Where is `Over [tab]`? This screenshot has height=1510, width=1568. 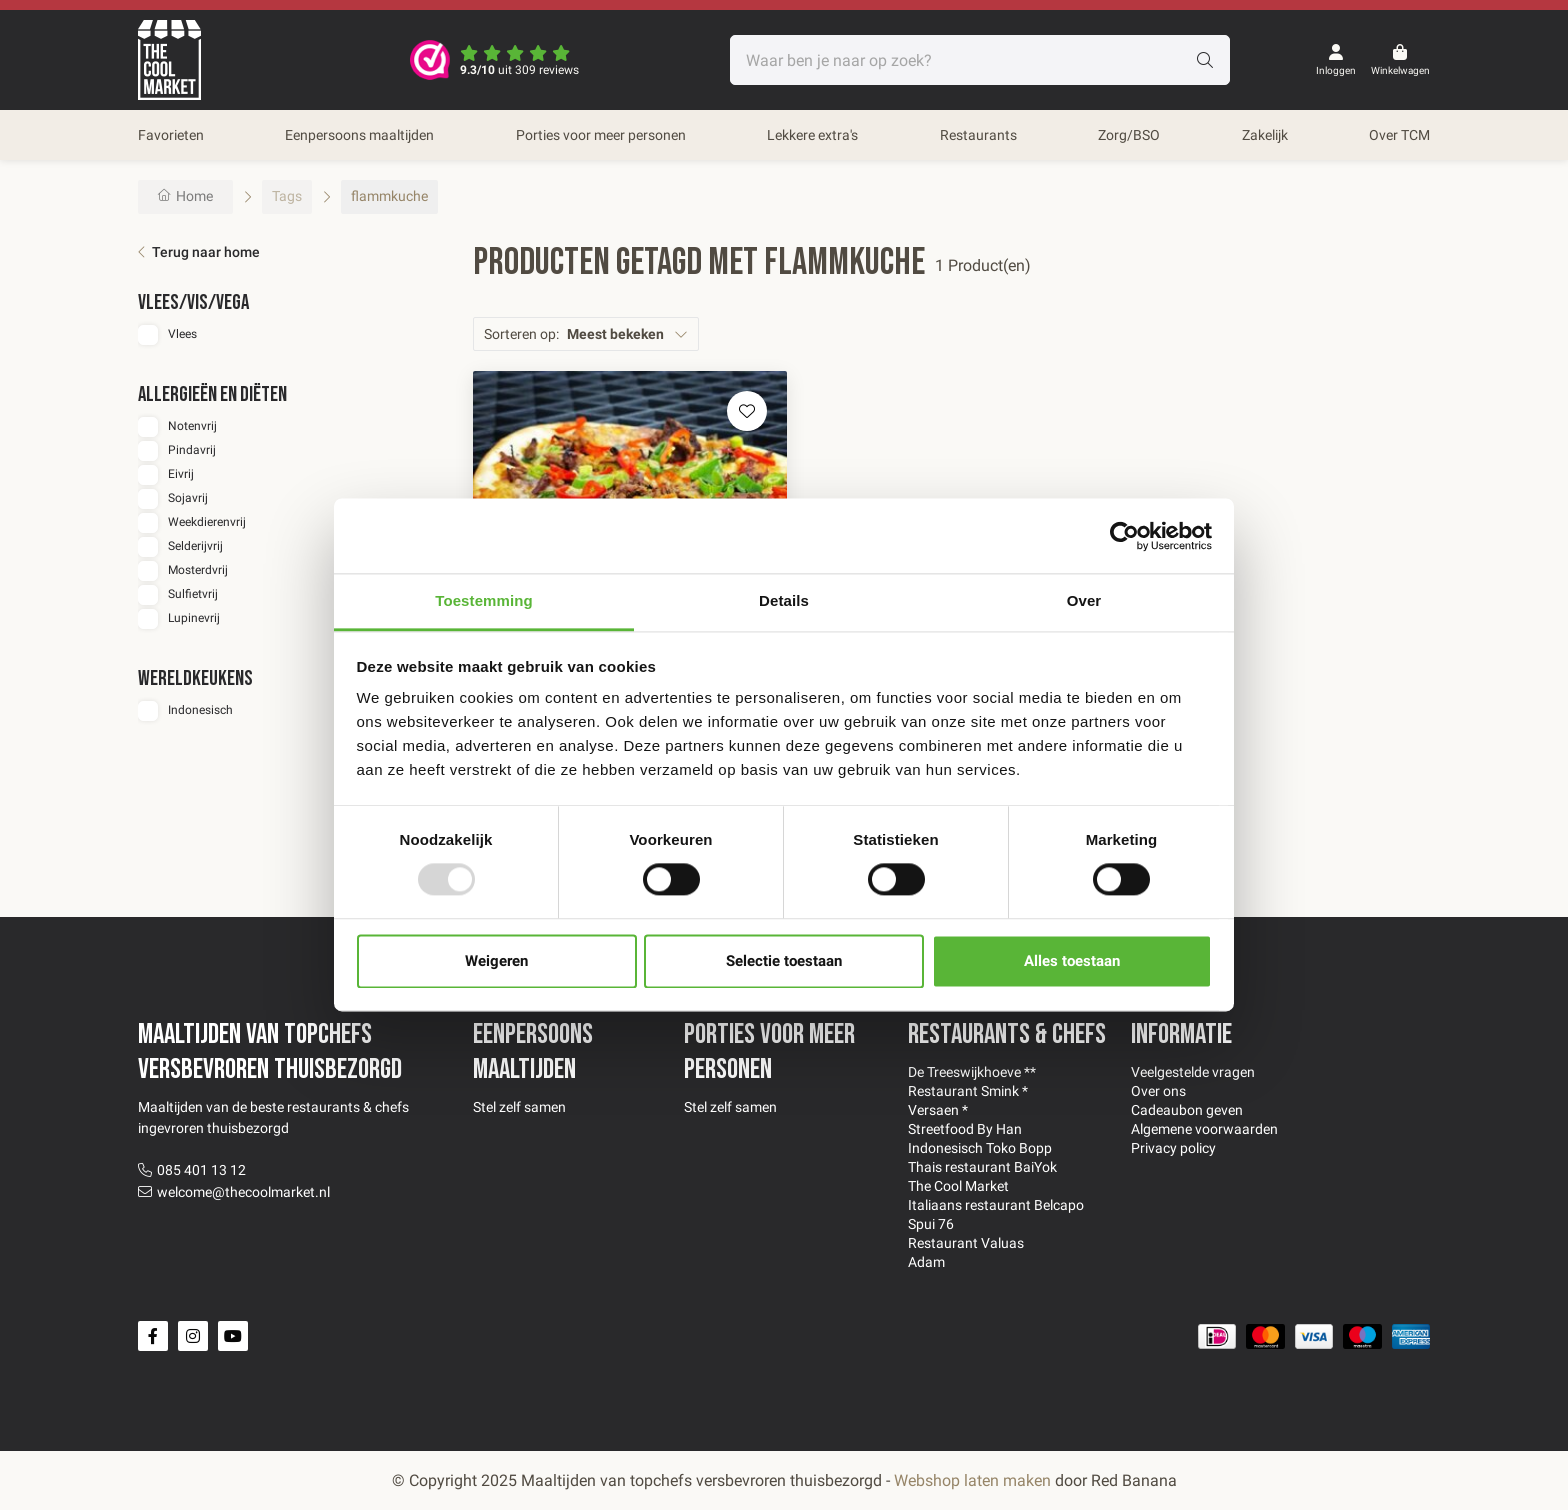
Over [tab] is located at coordinates (1084, 600).